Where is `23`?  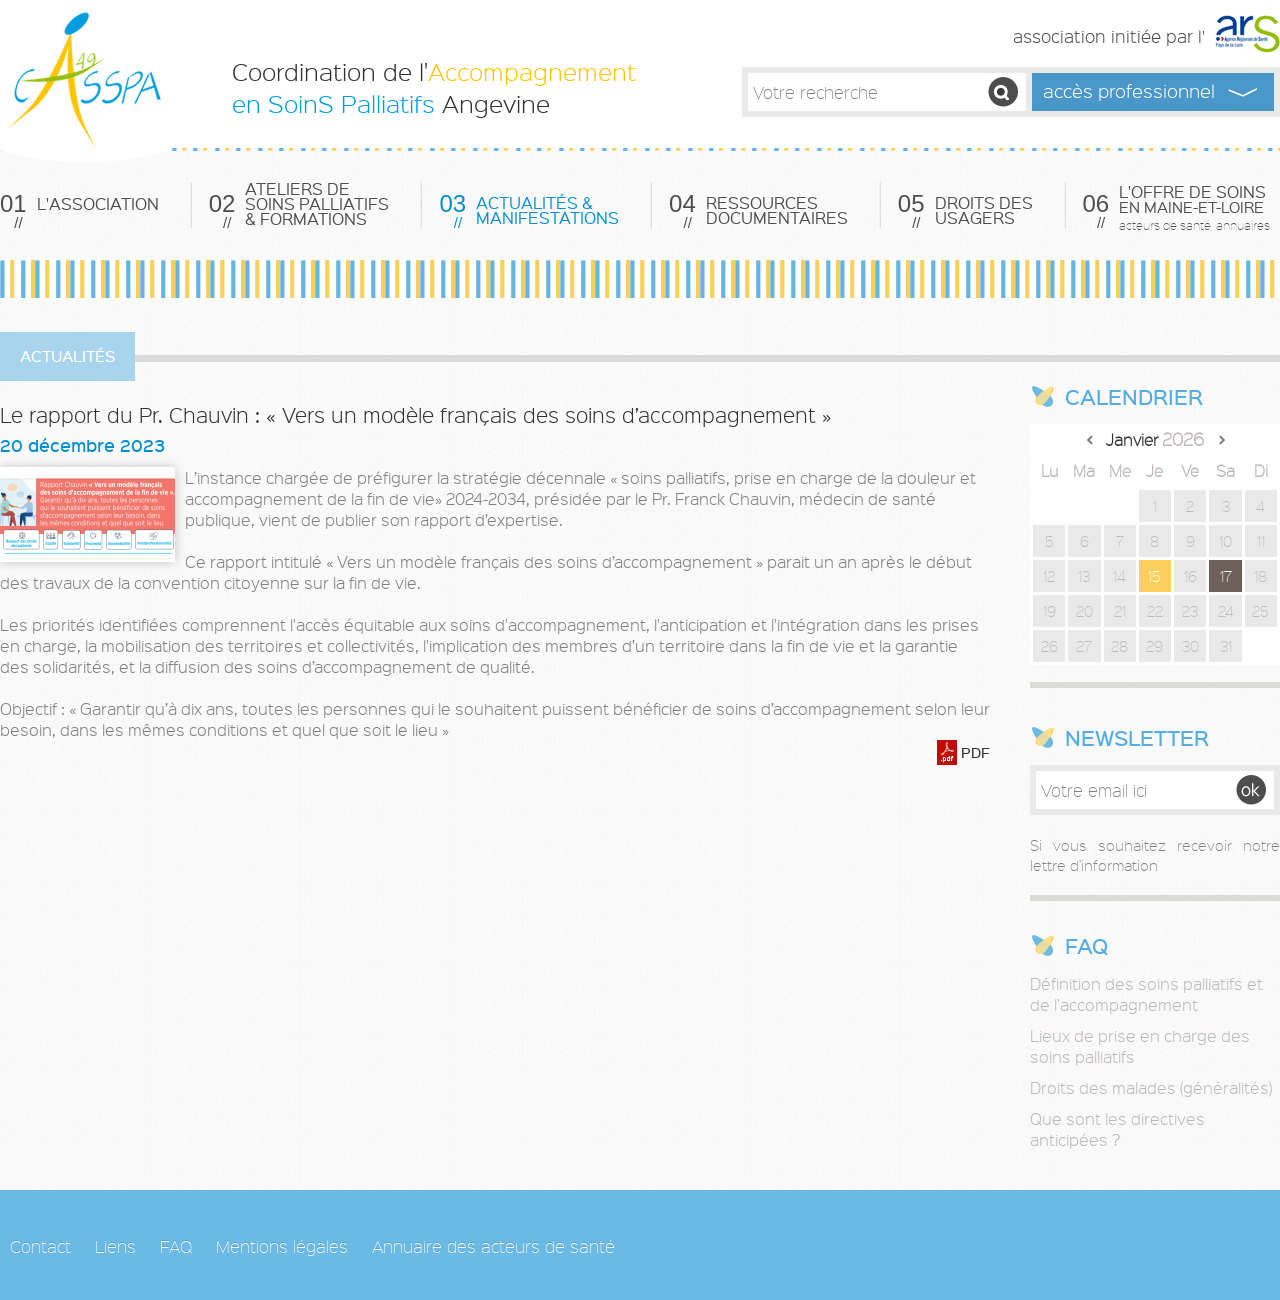 23 is located at coordinates (1190, 611).